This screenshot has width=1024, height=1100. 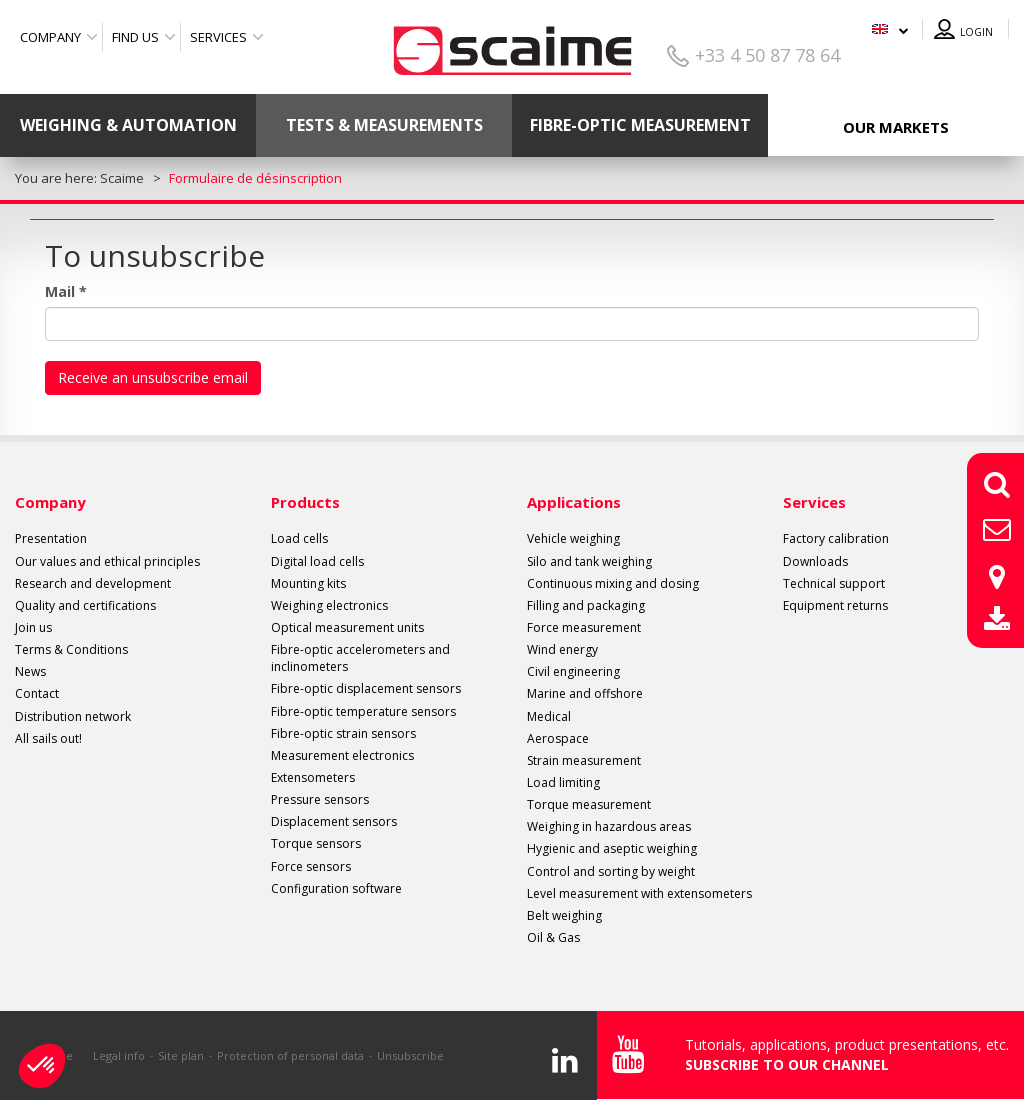 I want to click on Continuous mixing and dosing, so click(x=613, y=583).